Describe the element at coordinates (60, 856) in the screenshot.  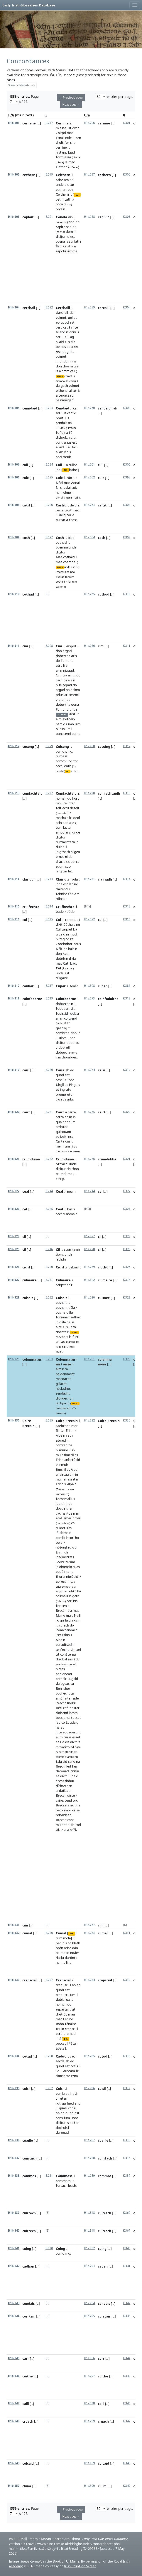
I see `ernes` at that location.